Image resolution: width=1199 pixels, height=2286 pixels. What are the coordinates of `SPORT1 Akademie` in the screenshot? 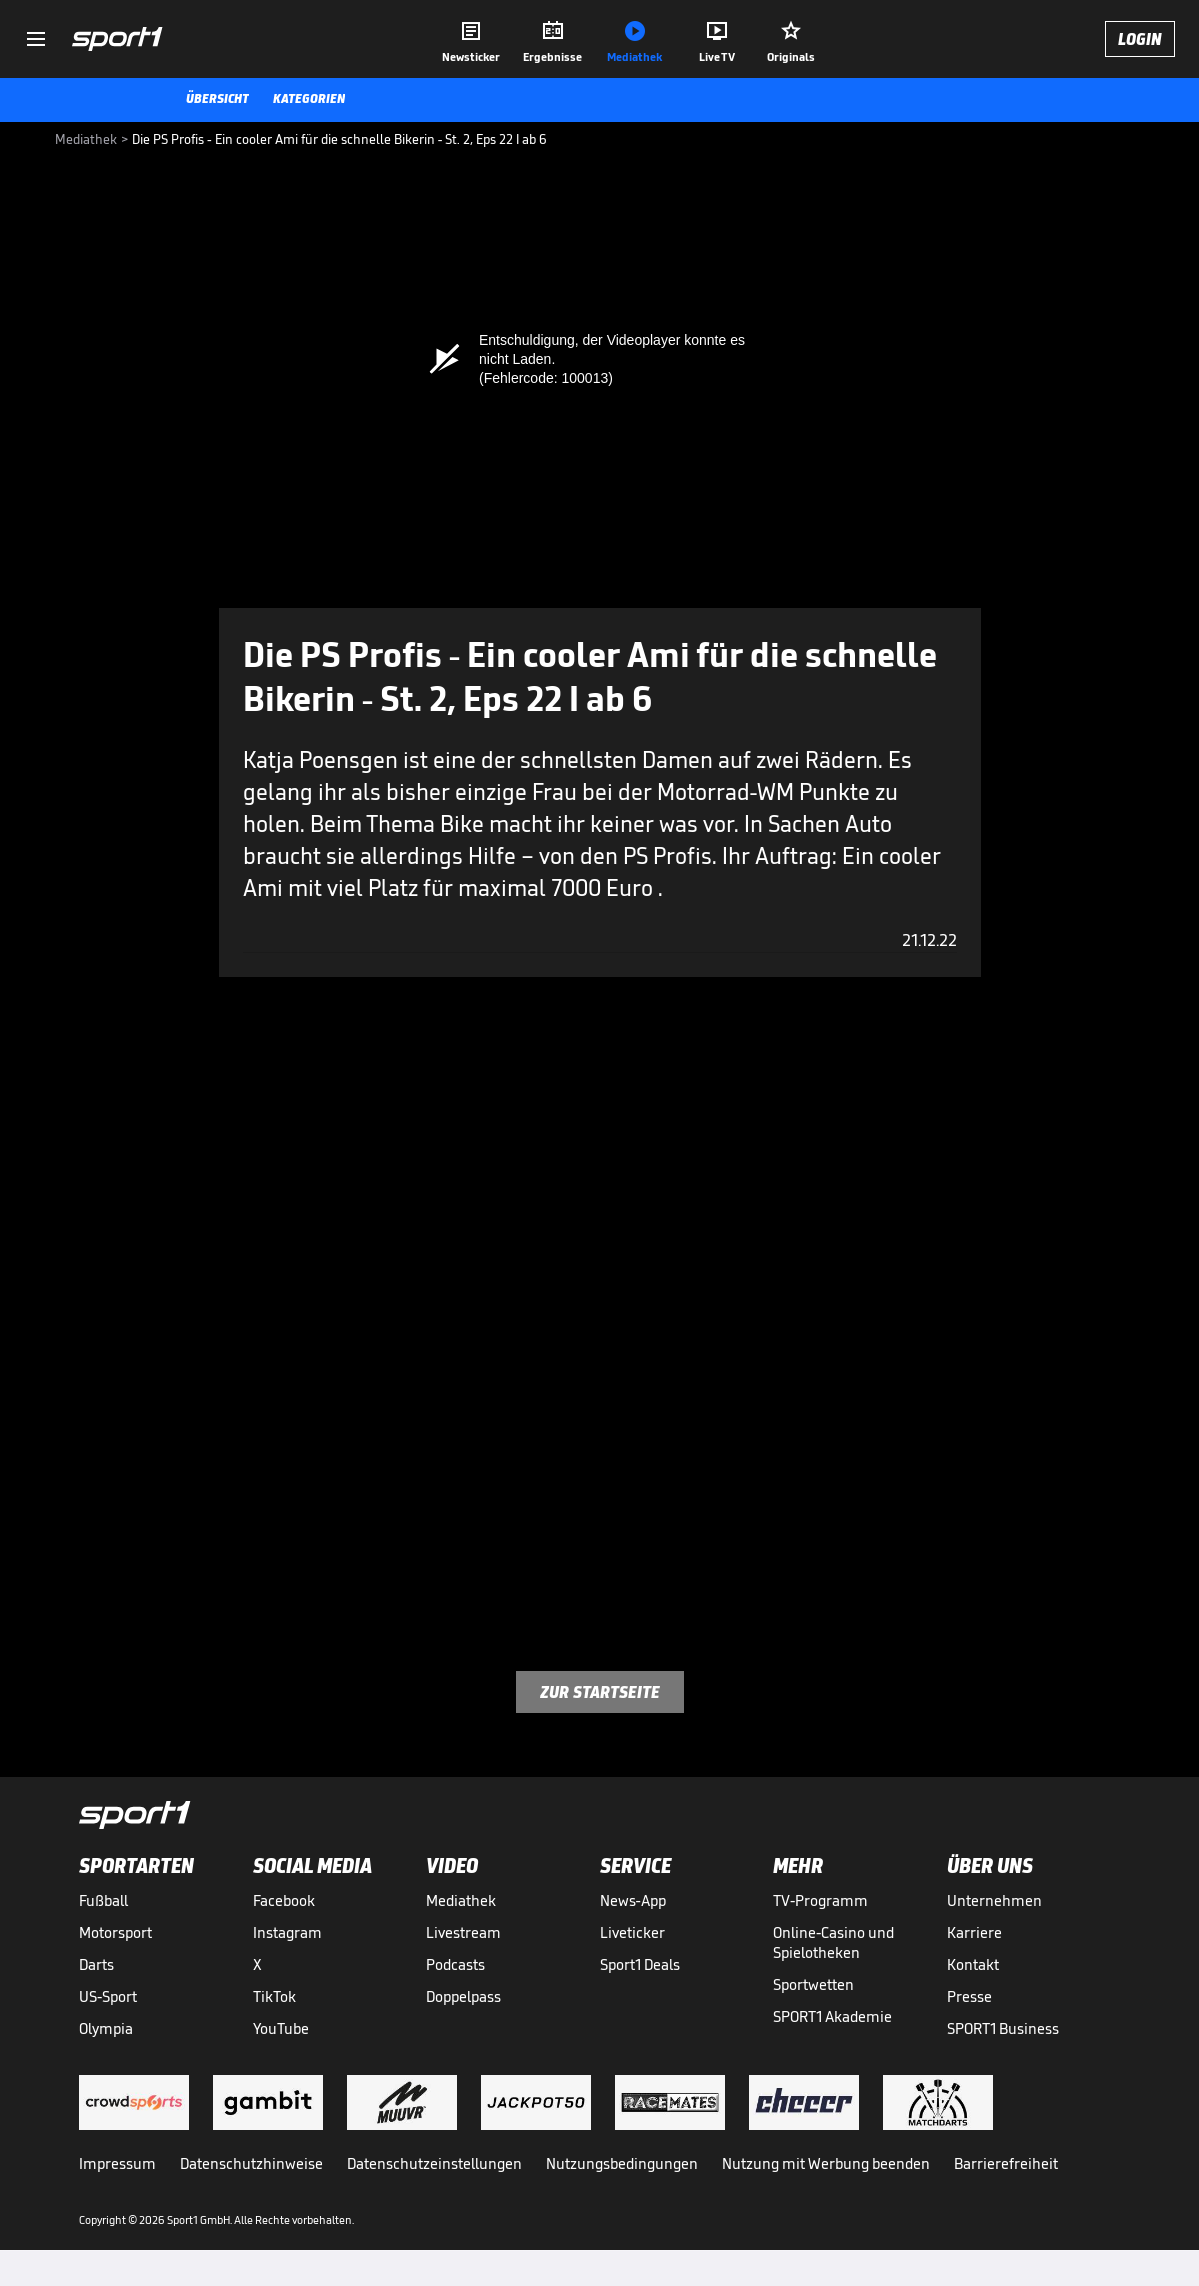 It's located at (832, 2016).